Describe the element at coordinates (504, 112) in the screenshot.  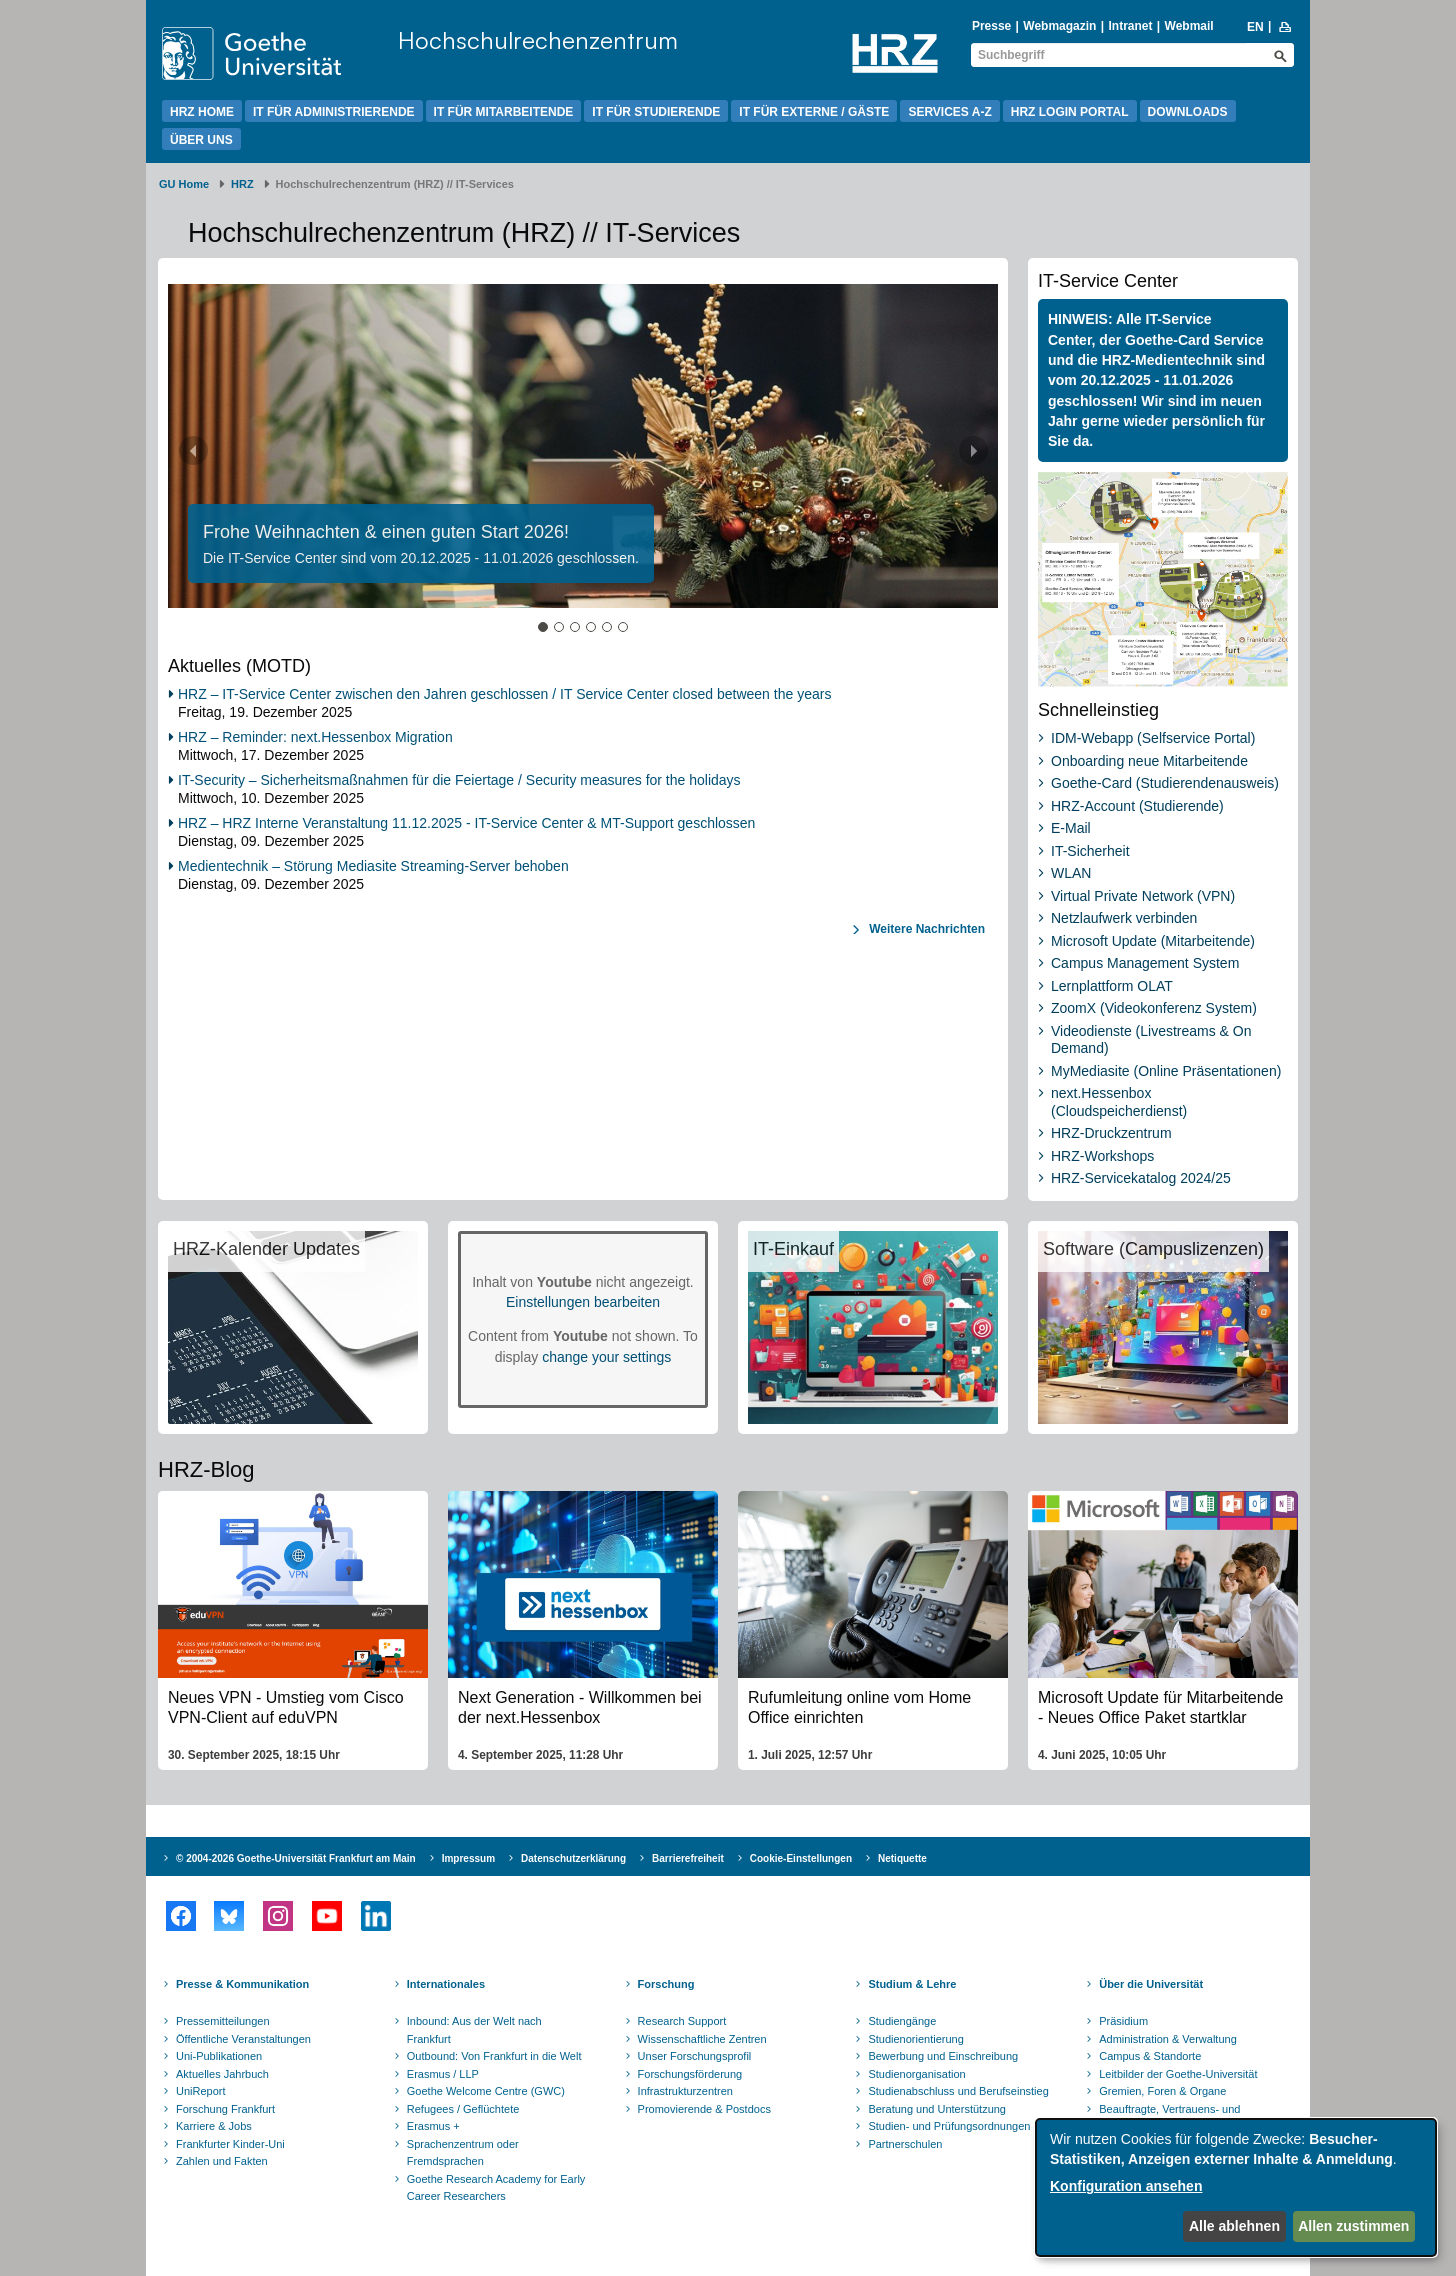
I see `IT für Mitarbeitende` at that location.